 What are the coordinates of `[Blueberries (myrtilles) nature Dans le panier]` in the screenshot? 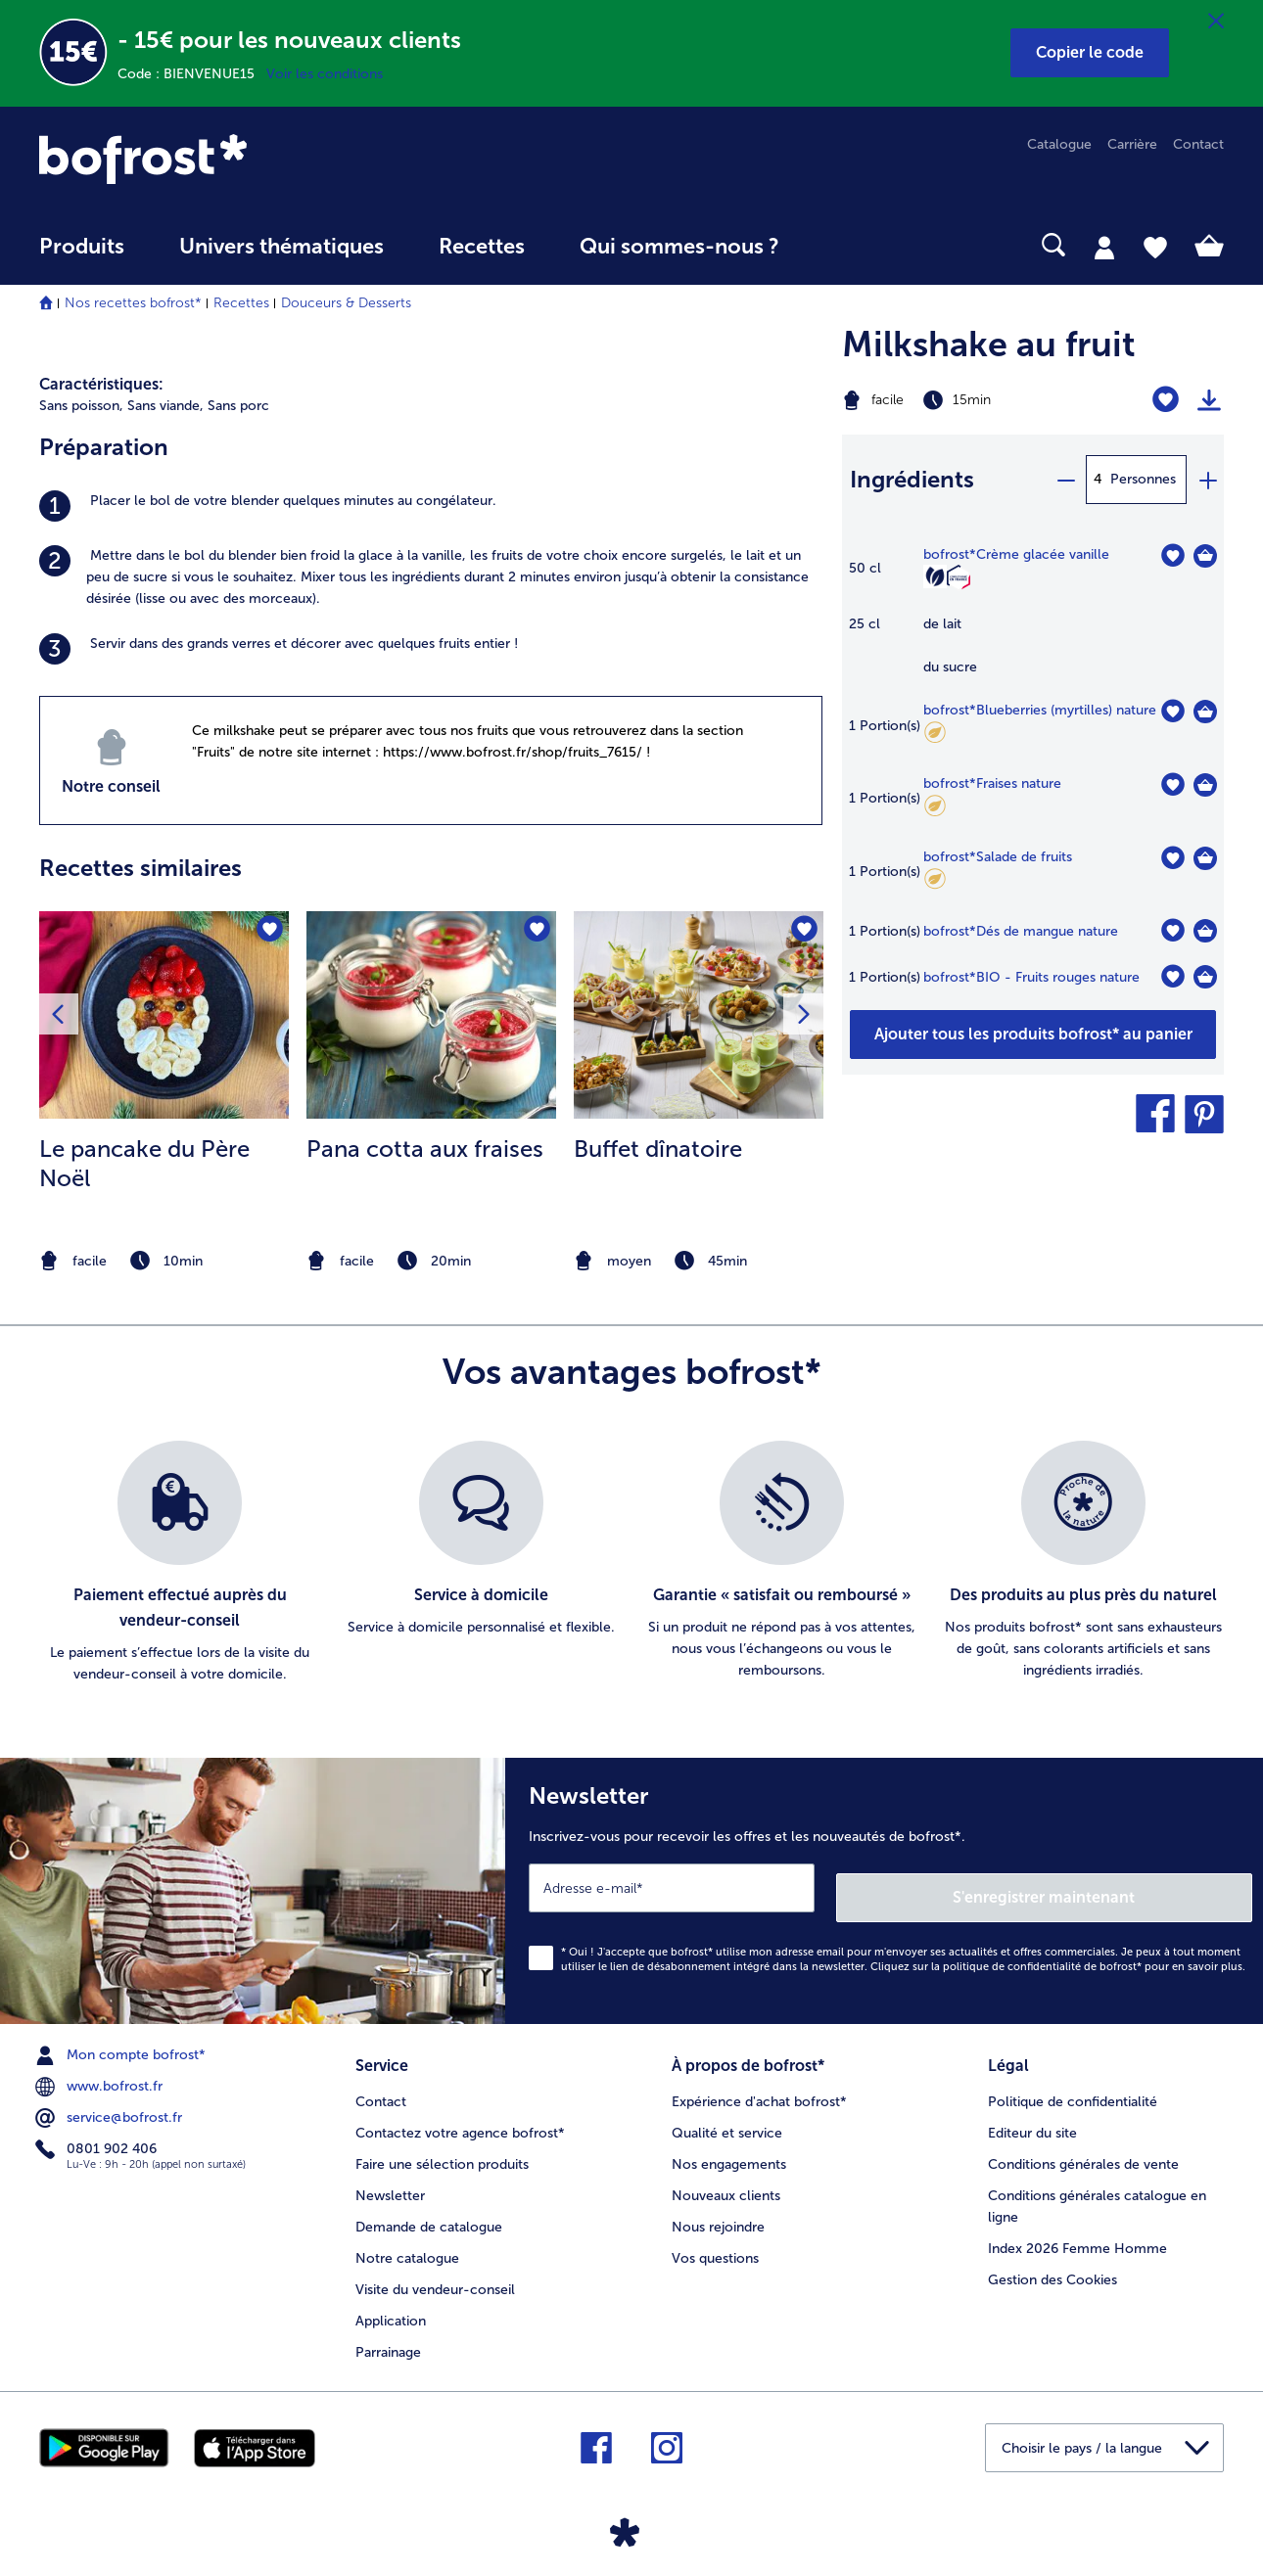 It's located at (1205, 711).